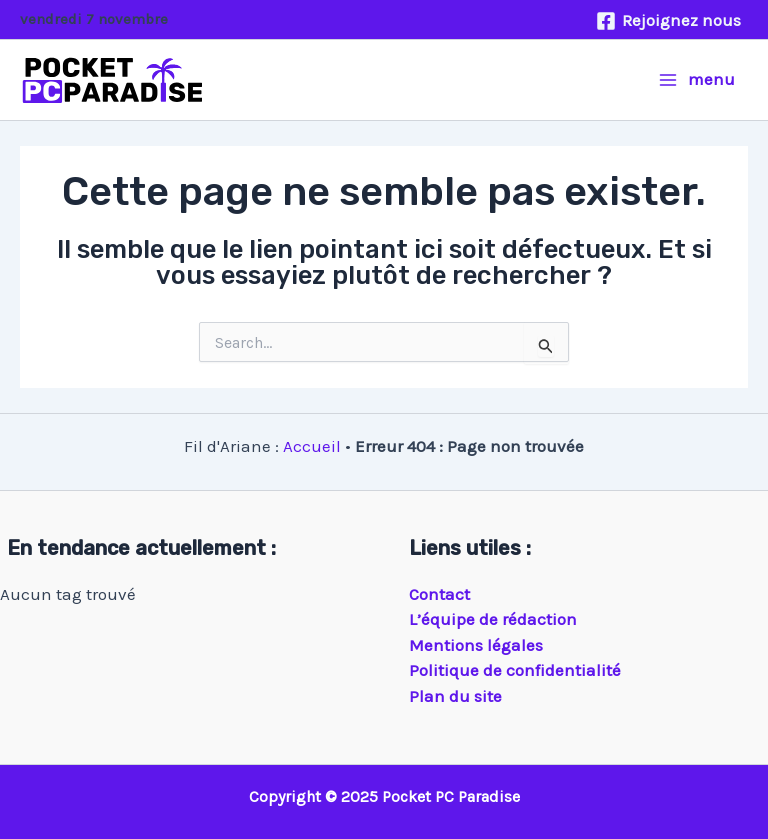 This screenshot has width=768, height=839. What do you see at coordinates (493, 619) in the screenshot?
I see `L’équipe de rédaction` at bounding box center [493, 619].